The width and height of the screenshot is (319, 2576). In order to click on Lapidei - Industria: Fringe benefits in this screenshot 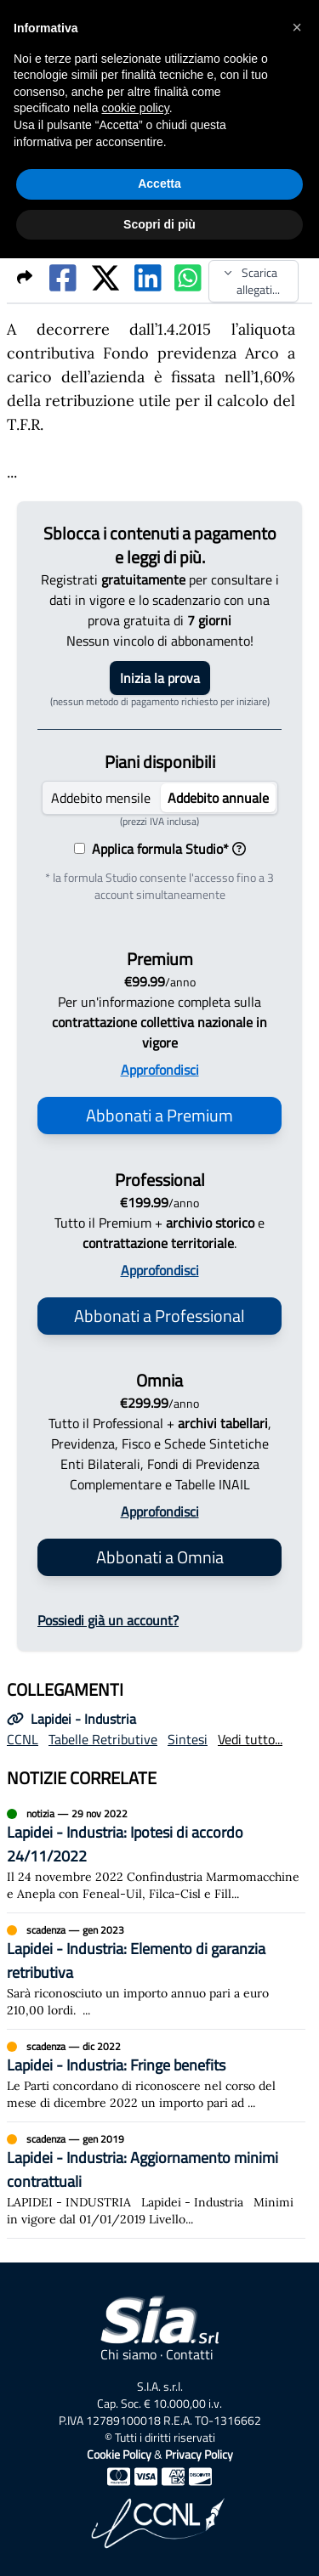, I will do `click(116, 2064)`.